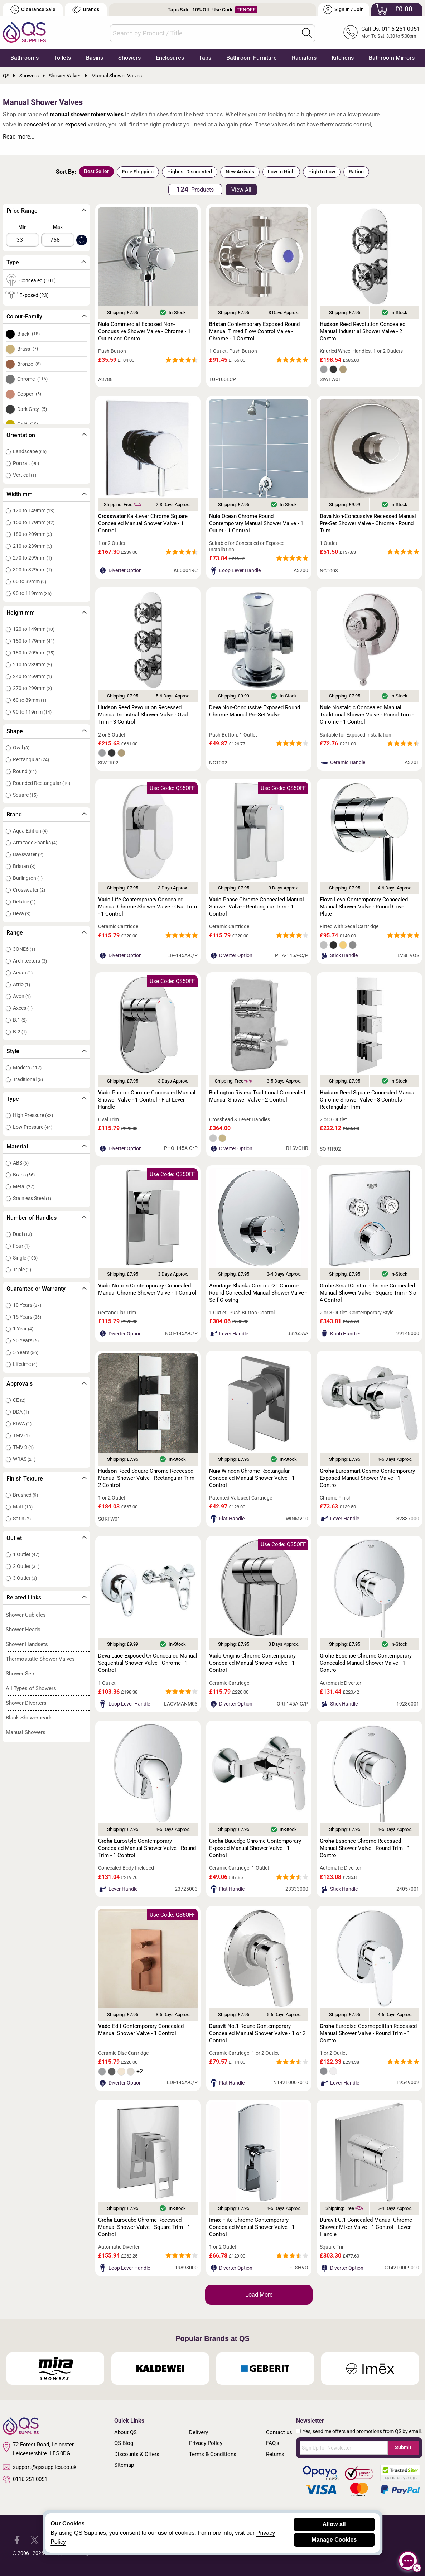  What do you see at coordinates (212, 2454) in the screenshot?
I see `Terms & Conditions` at bounding box center [212, 2454].